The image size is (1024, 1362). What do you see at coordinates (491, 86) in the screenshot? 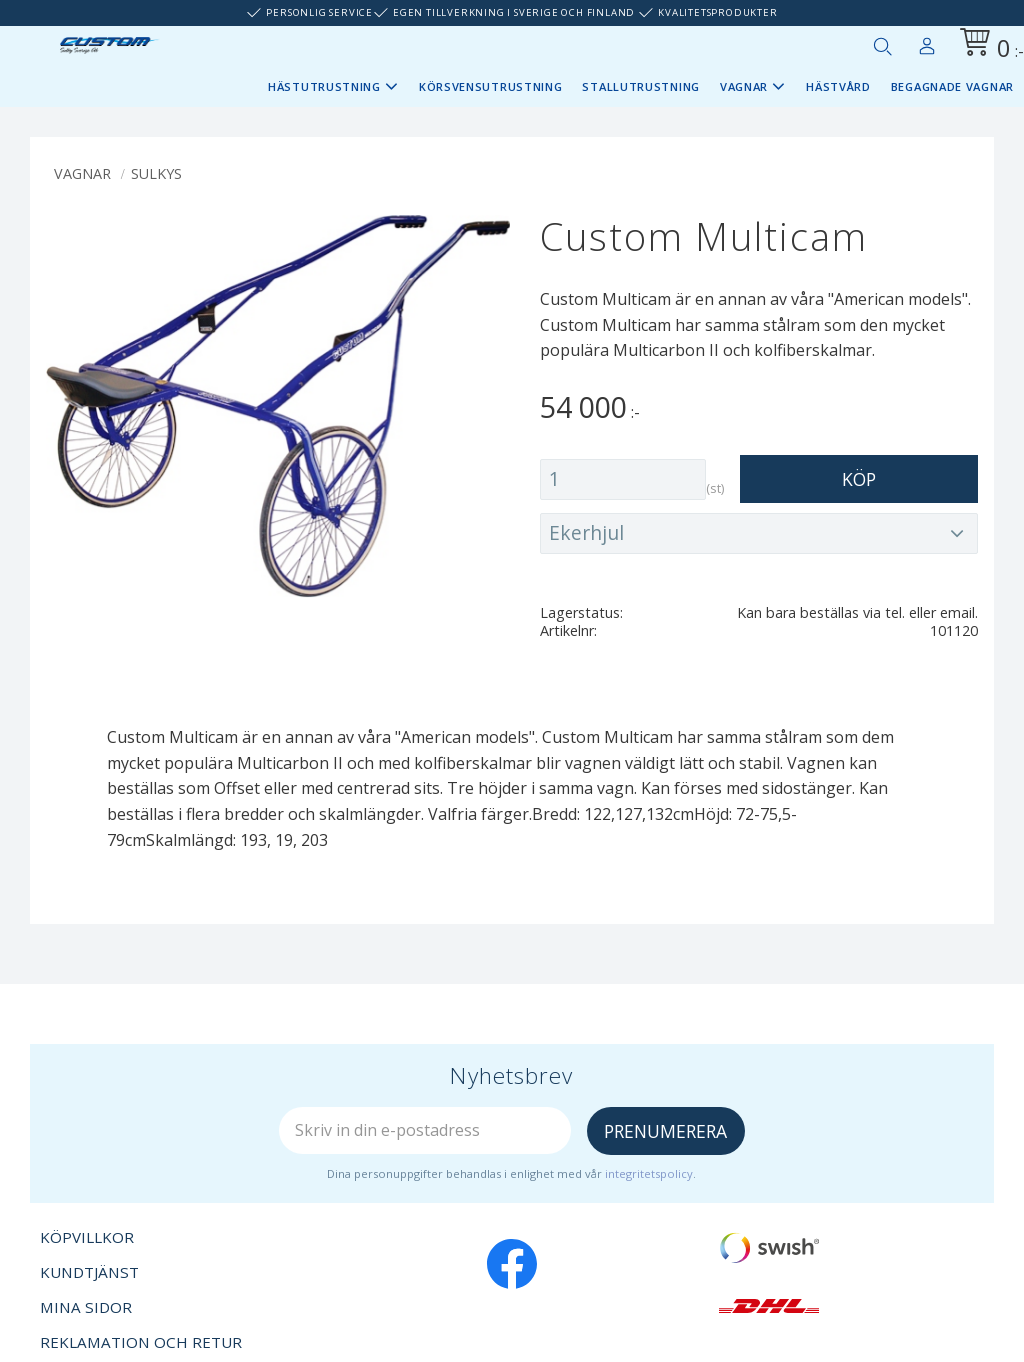
I see `Körsvensutrustning [menuitem]` at bounding box center [491, 86].